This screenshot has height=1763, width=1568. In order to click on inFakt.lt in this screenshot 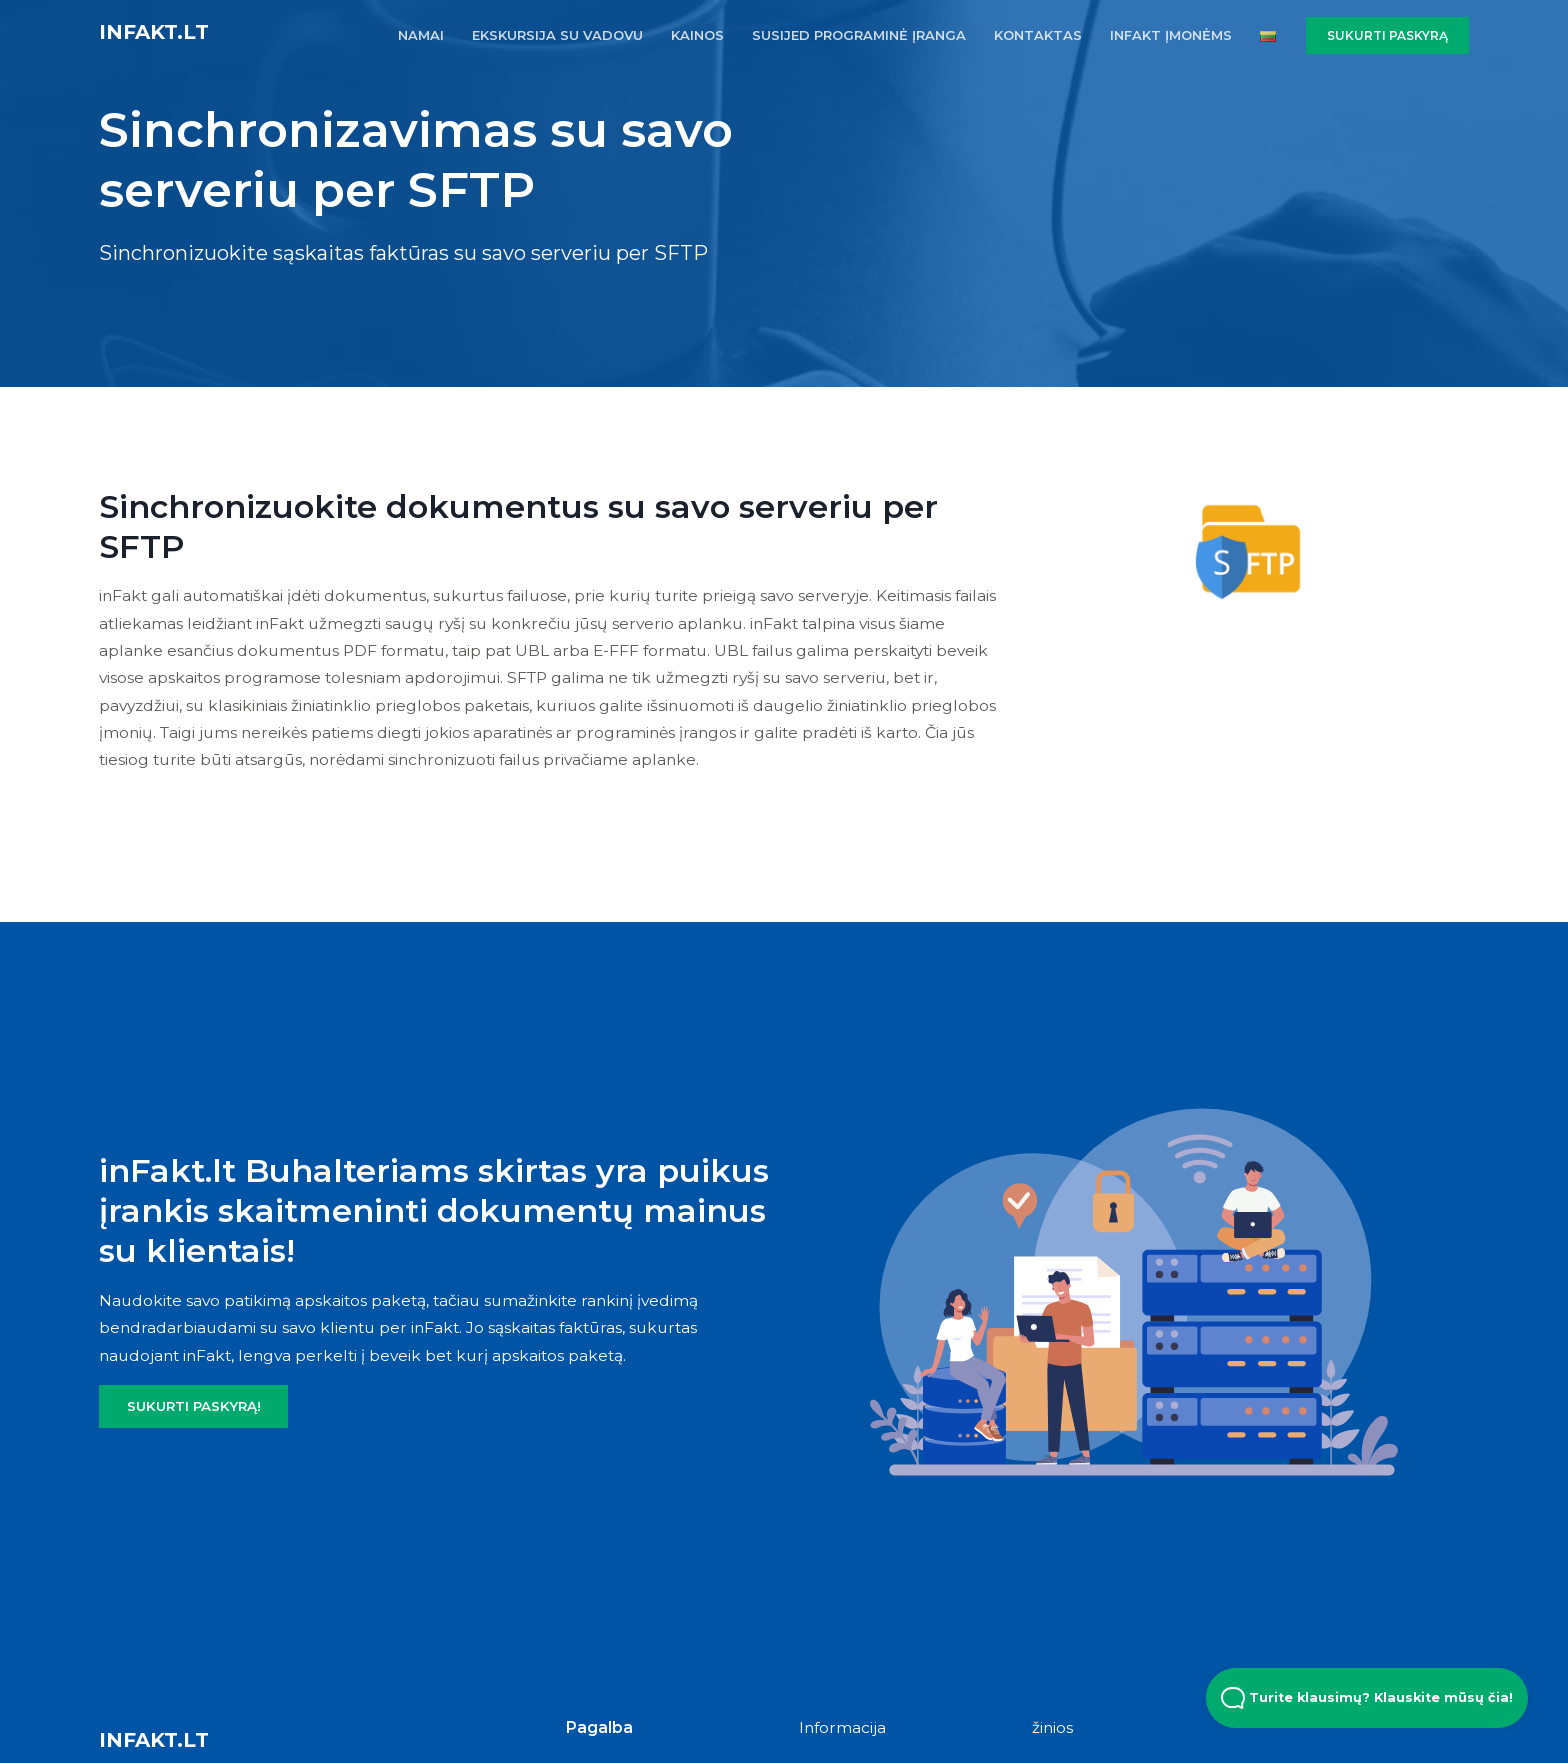, I will do `click(154, 32)`.